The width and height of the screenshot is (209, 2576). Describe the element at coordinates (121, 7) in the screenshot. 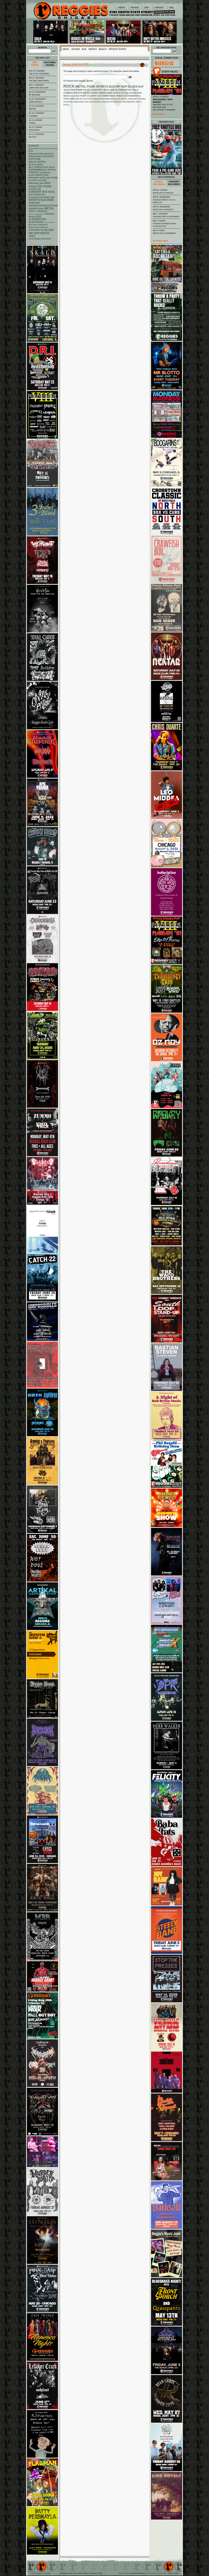

I see `About` at that location.